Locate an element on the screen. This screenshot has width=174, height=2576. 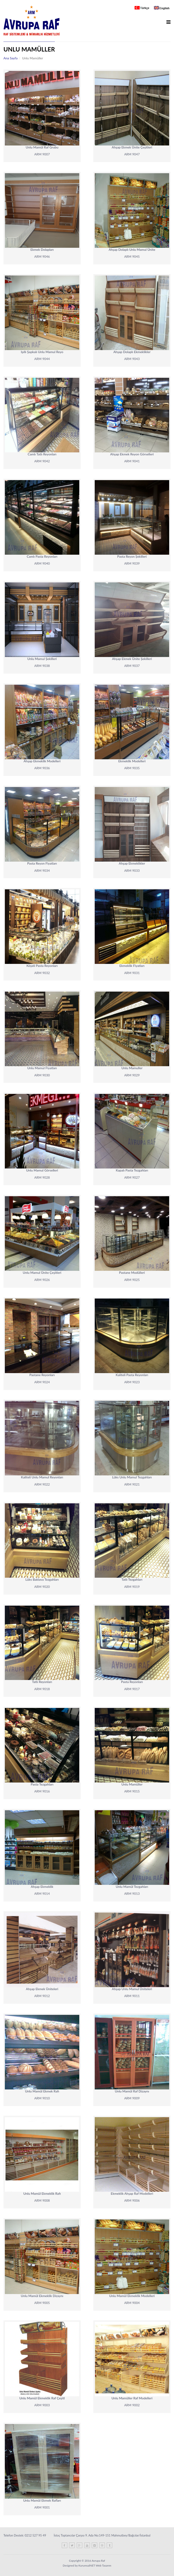
Unlu Mamul Ünite Çeşitleri is located at coordinates (42, 1272).